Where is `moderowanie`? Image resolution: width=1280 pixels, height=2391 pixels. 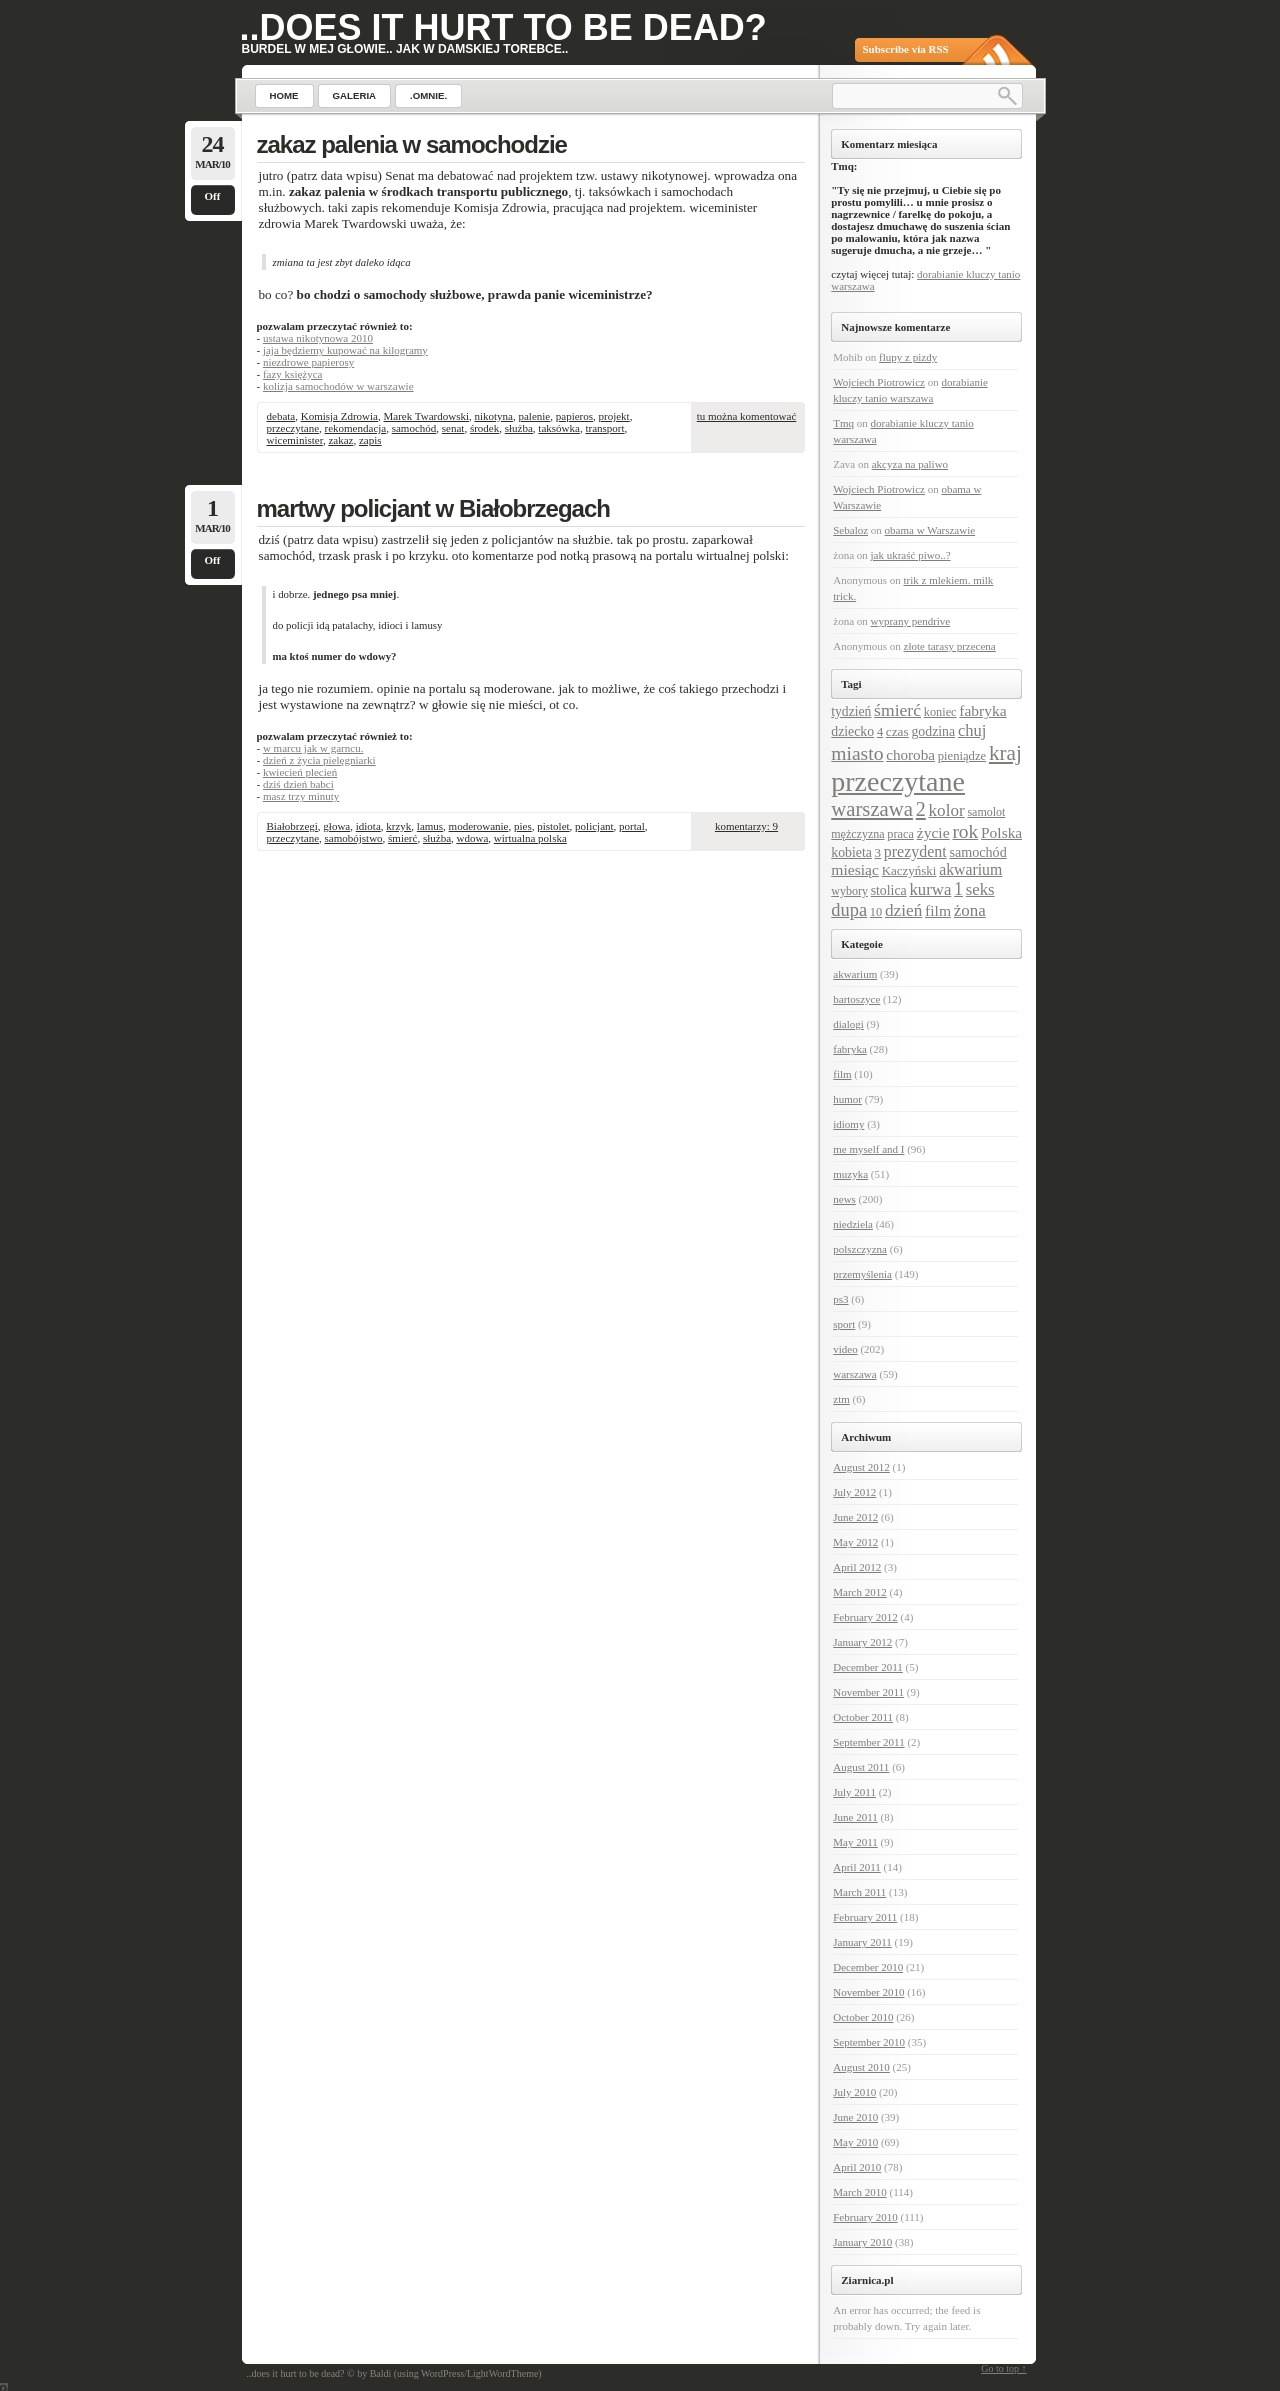 moderowanie is located at coordinates (479, 826).